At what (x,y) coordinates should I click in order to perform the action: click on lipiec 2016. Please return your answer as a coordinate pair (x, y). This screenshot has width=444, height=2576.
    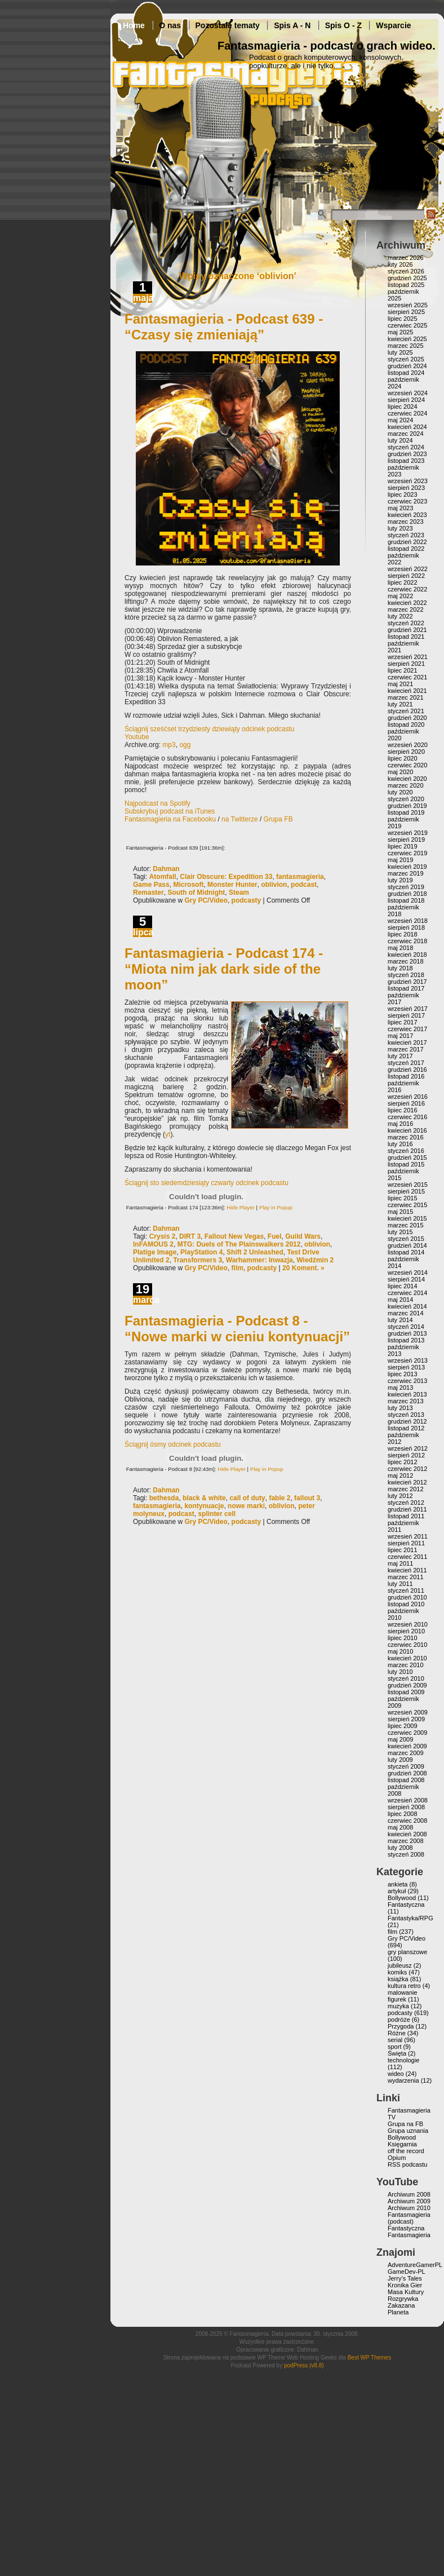
    Looking at the image, I should click on (403, 1110).